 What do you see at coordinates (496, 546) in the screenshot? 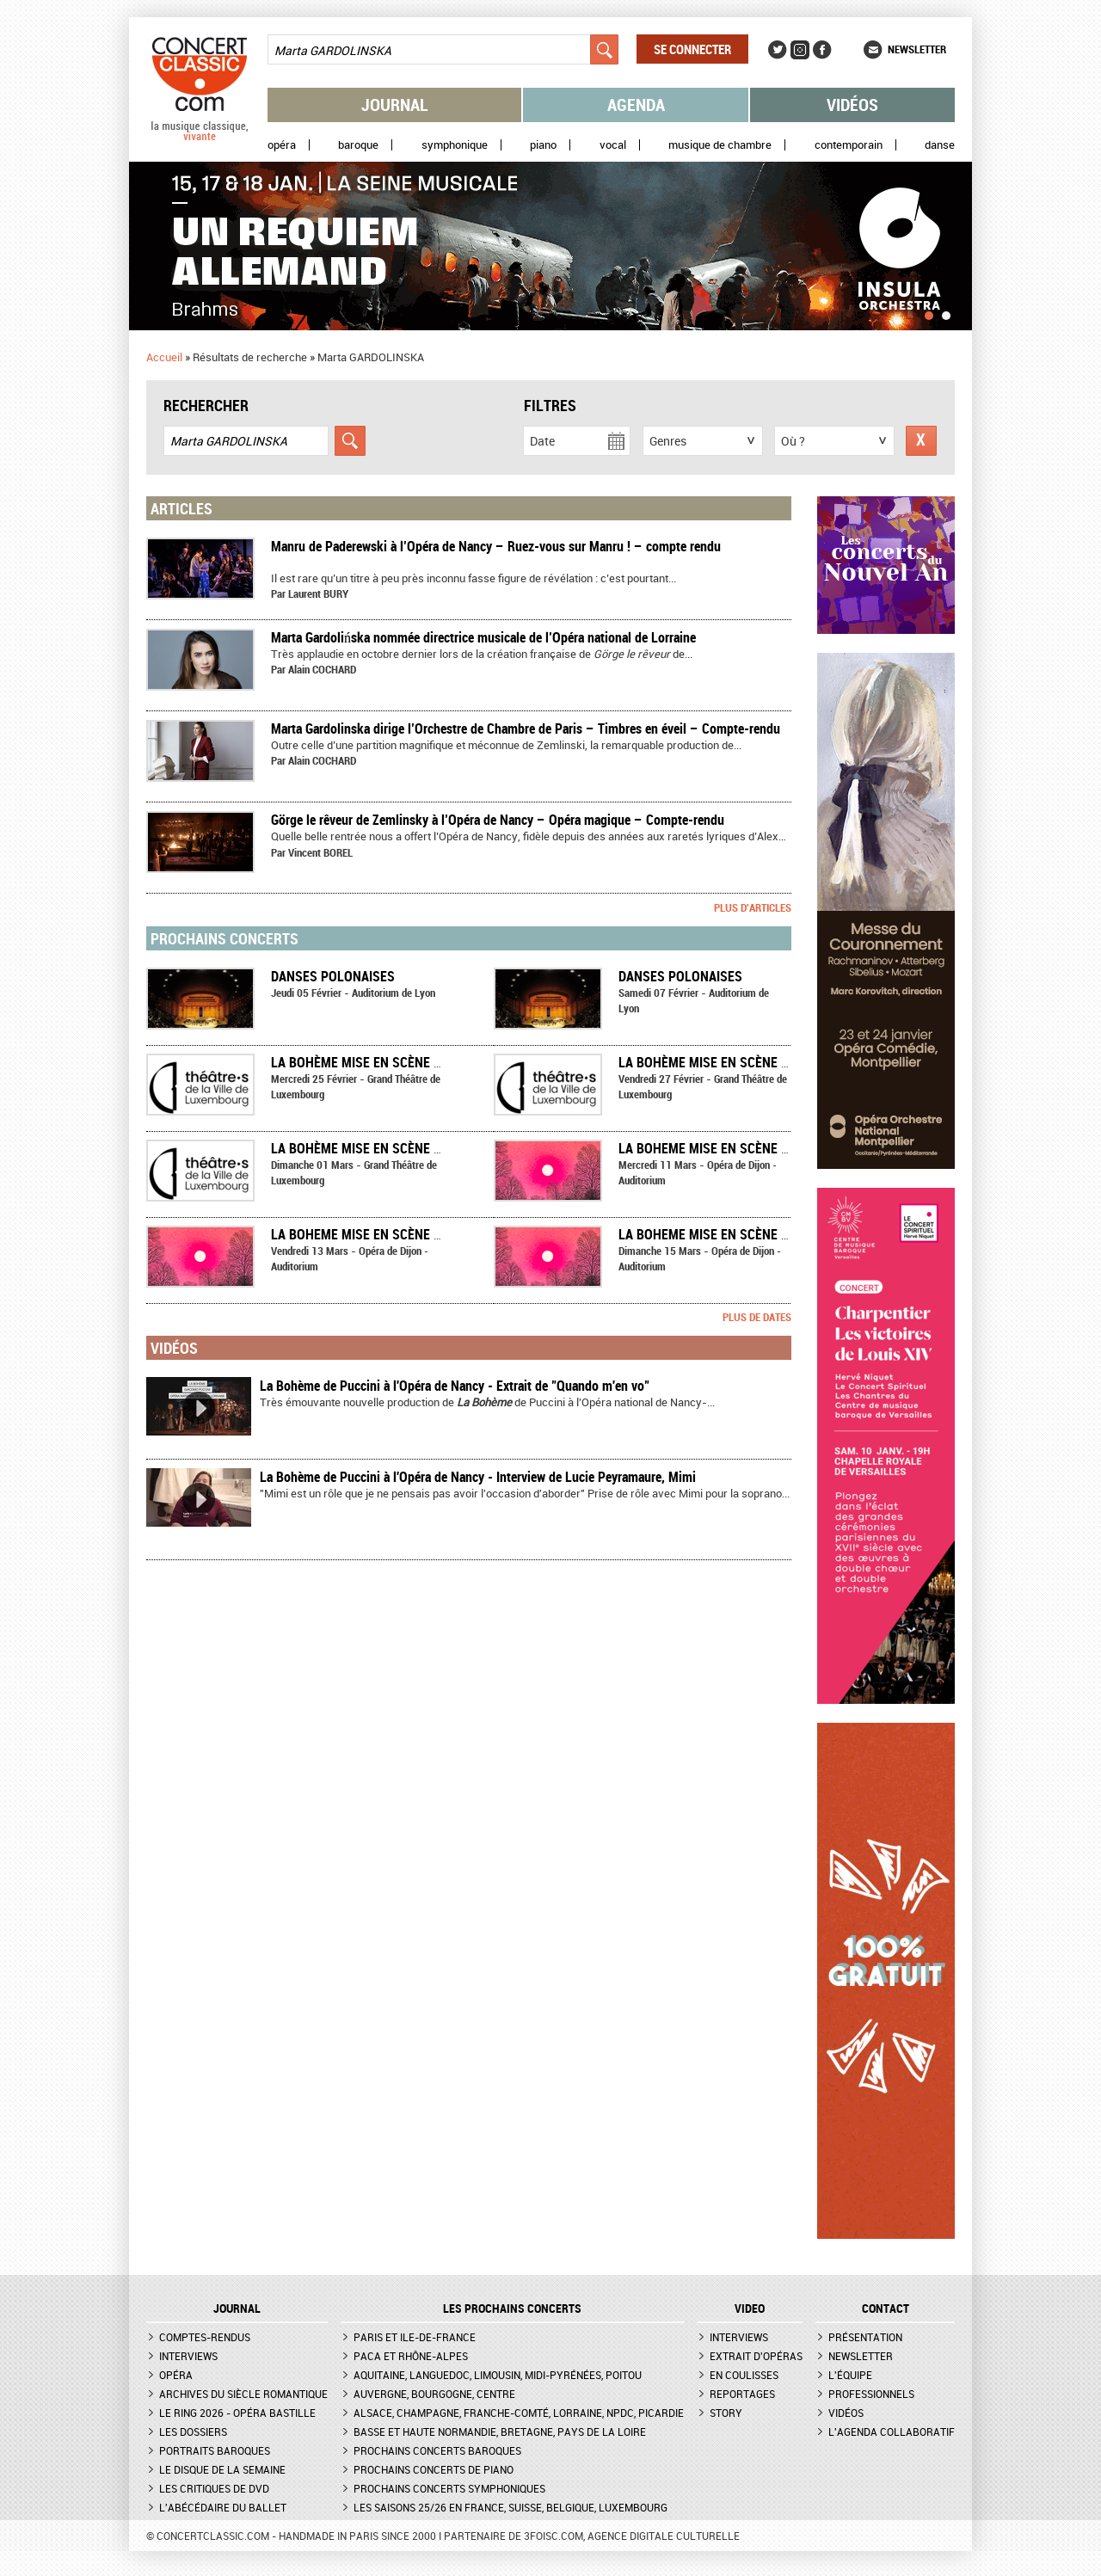
I see `​Manru de Paderewski à l’Opéra de Nancy – Ruez-vous sur Manru ! – compte rendu` at bounding box center [496, 546].